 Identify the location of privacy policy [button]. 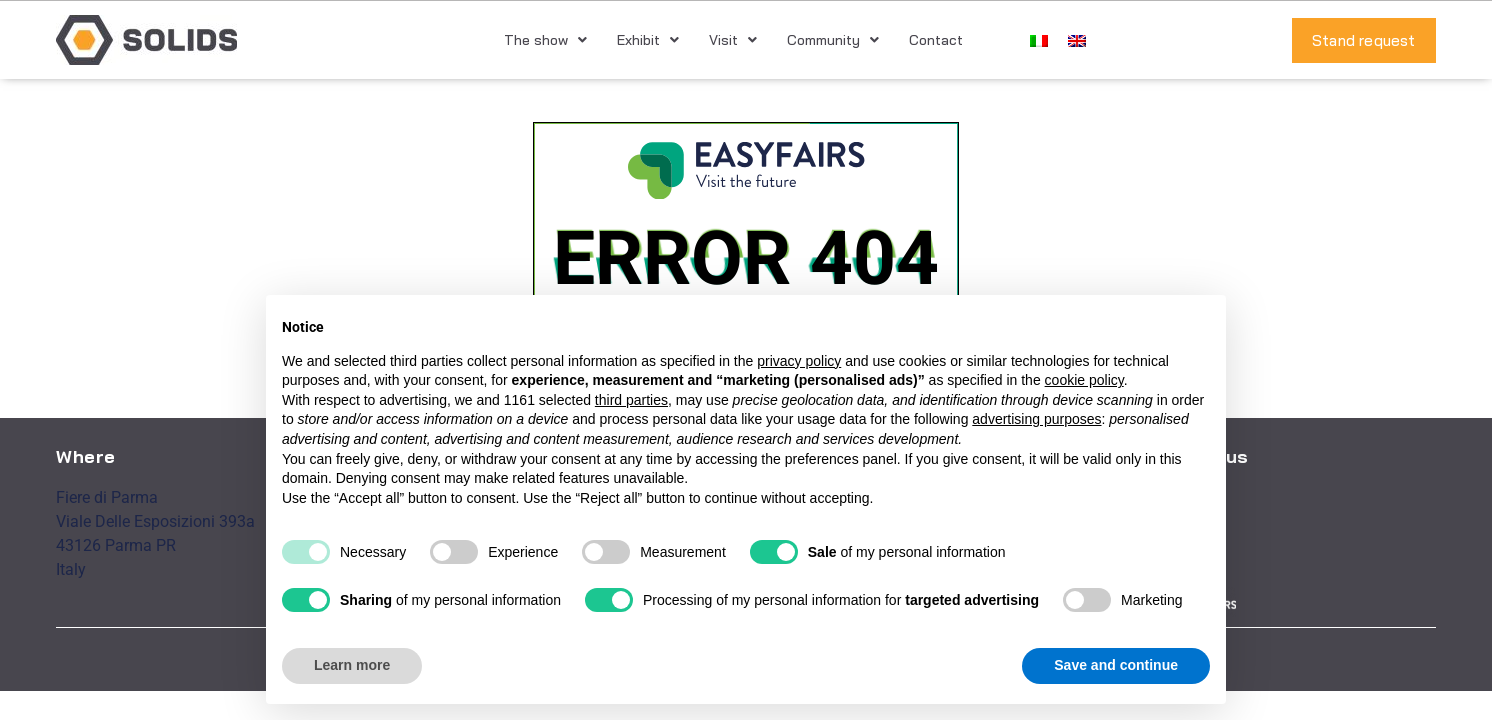
(799, 361).